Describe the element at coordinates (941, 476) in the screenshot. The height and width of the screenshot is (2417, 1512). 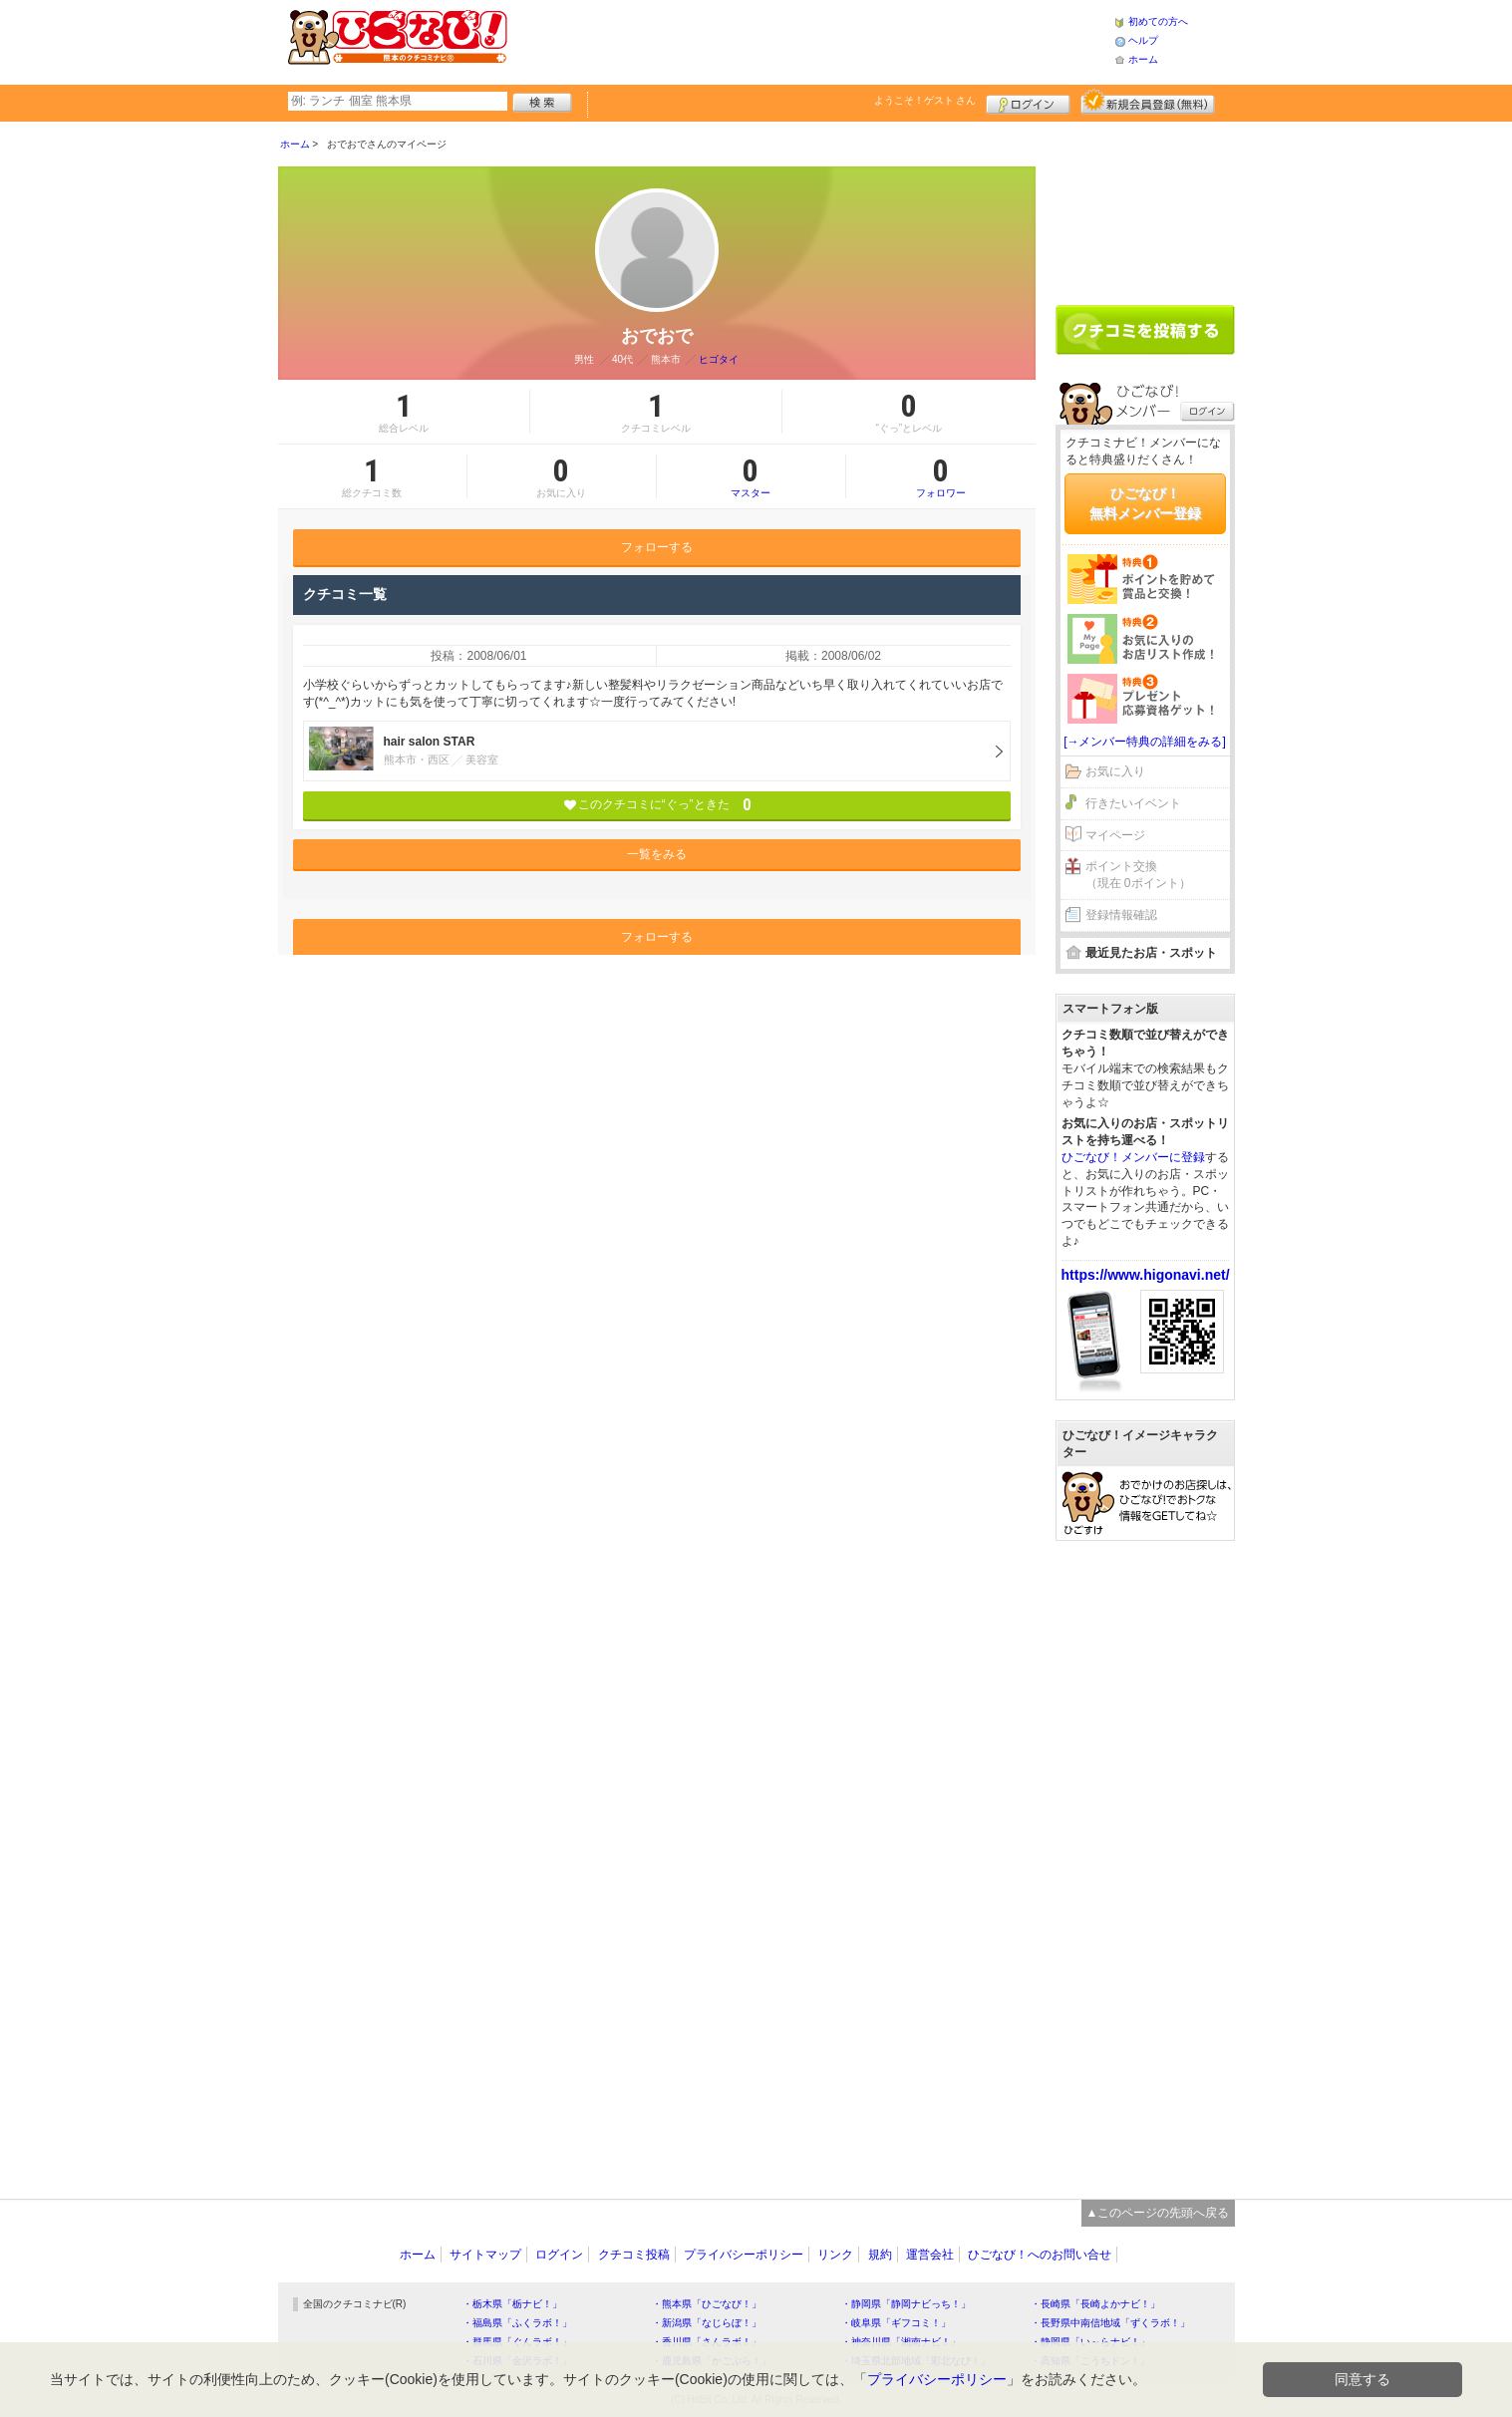
I see `フォロワー` at that location.